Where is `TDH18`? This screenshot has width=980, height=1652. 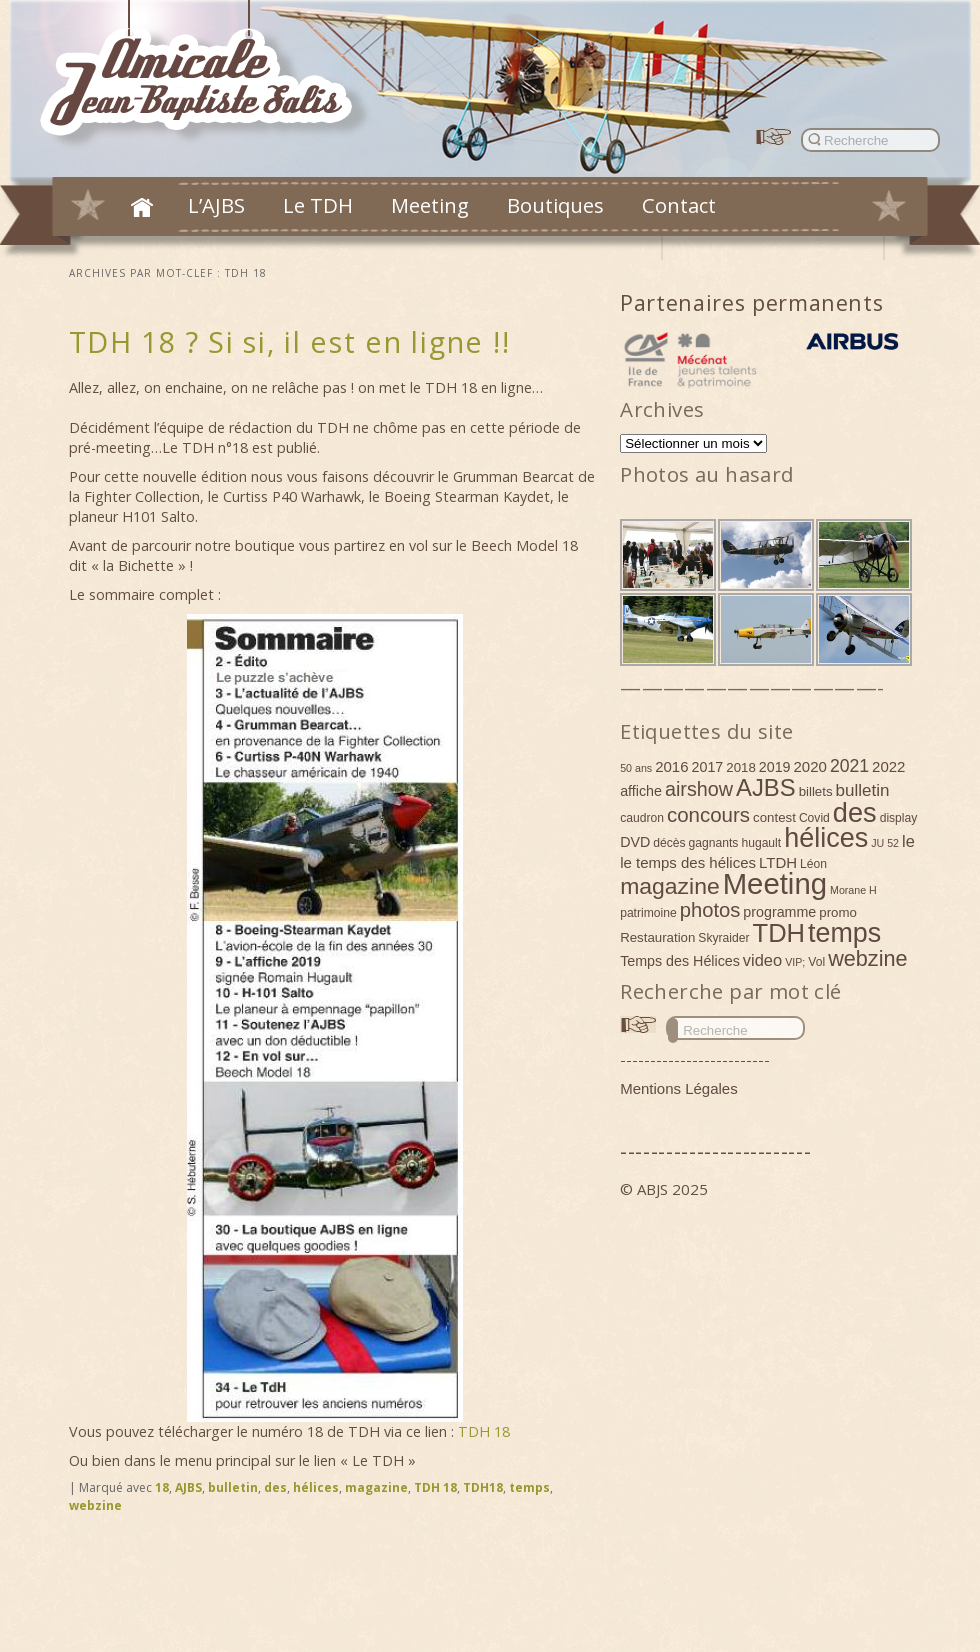 TDH18 is located at coordinates (483, 1487).